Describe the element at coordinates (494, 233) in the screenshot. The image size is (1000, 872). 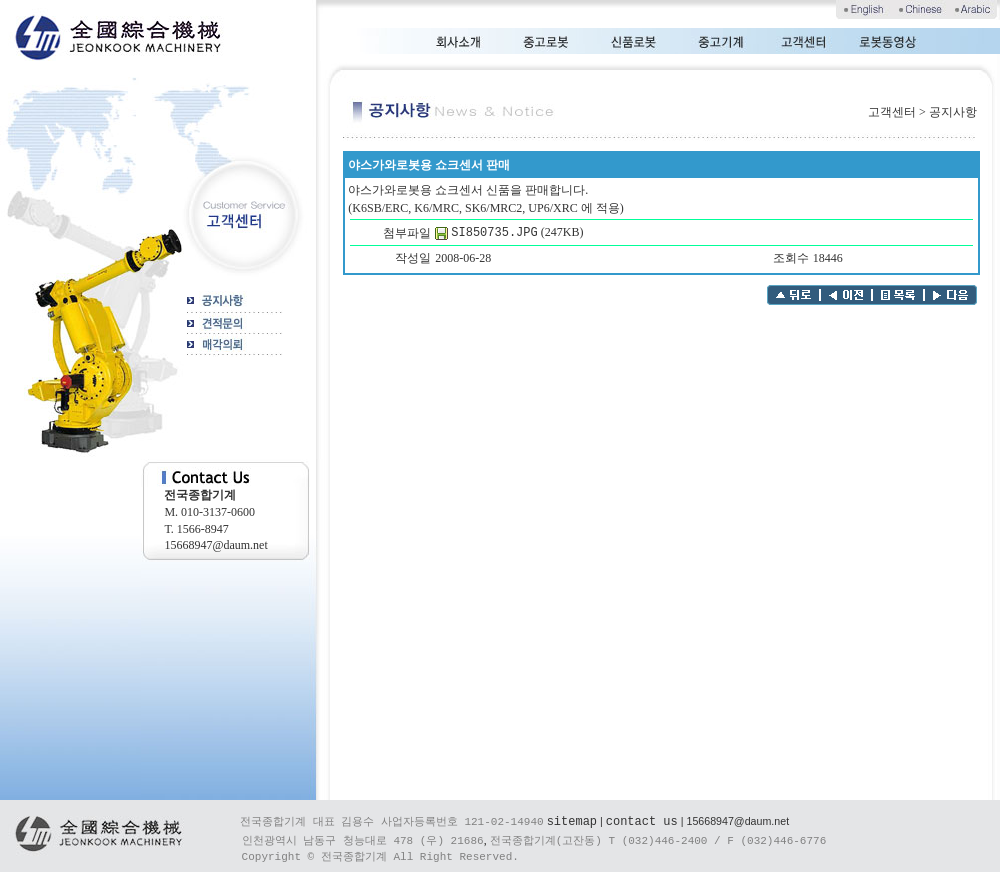
I see `SI850735.JPG` at that location.